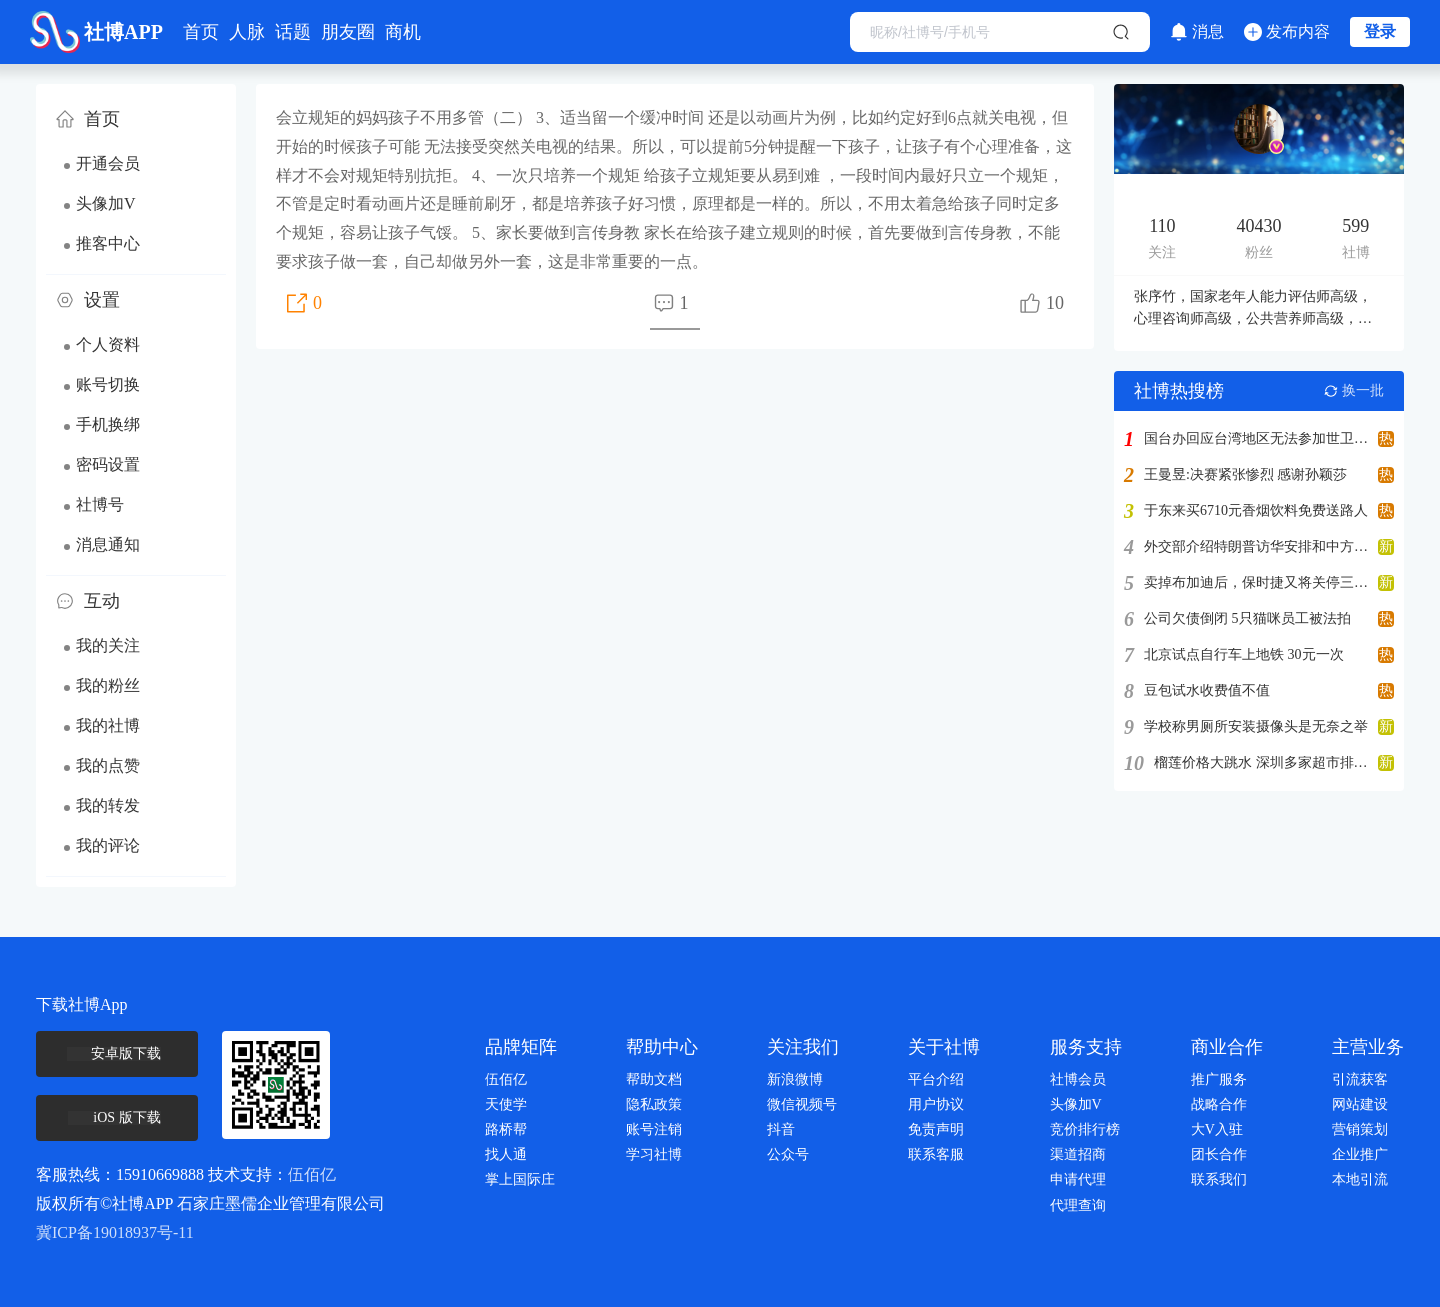 This screenshot has height=1307, width=1440. What do you see at coordinates (802, 1104) in the screenshot?
I see `微信视频号` at bounding box center [802, 1104].